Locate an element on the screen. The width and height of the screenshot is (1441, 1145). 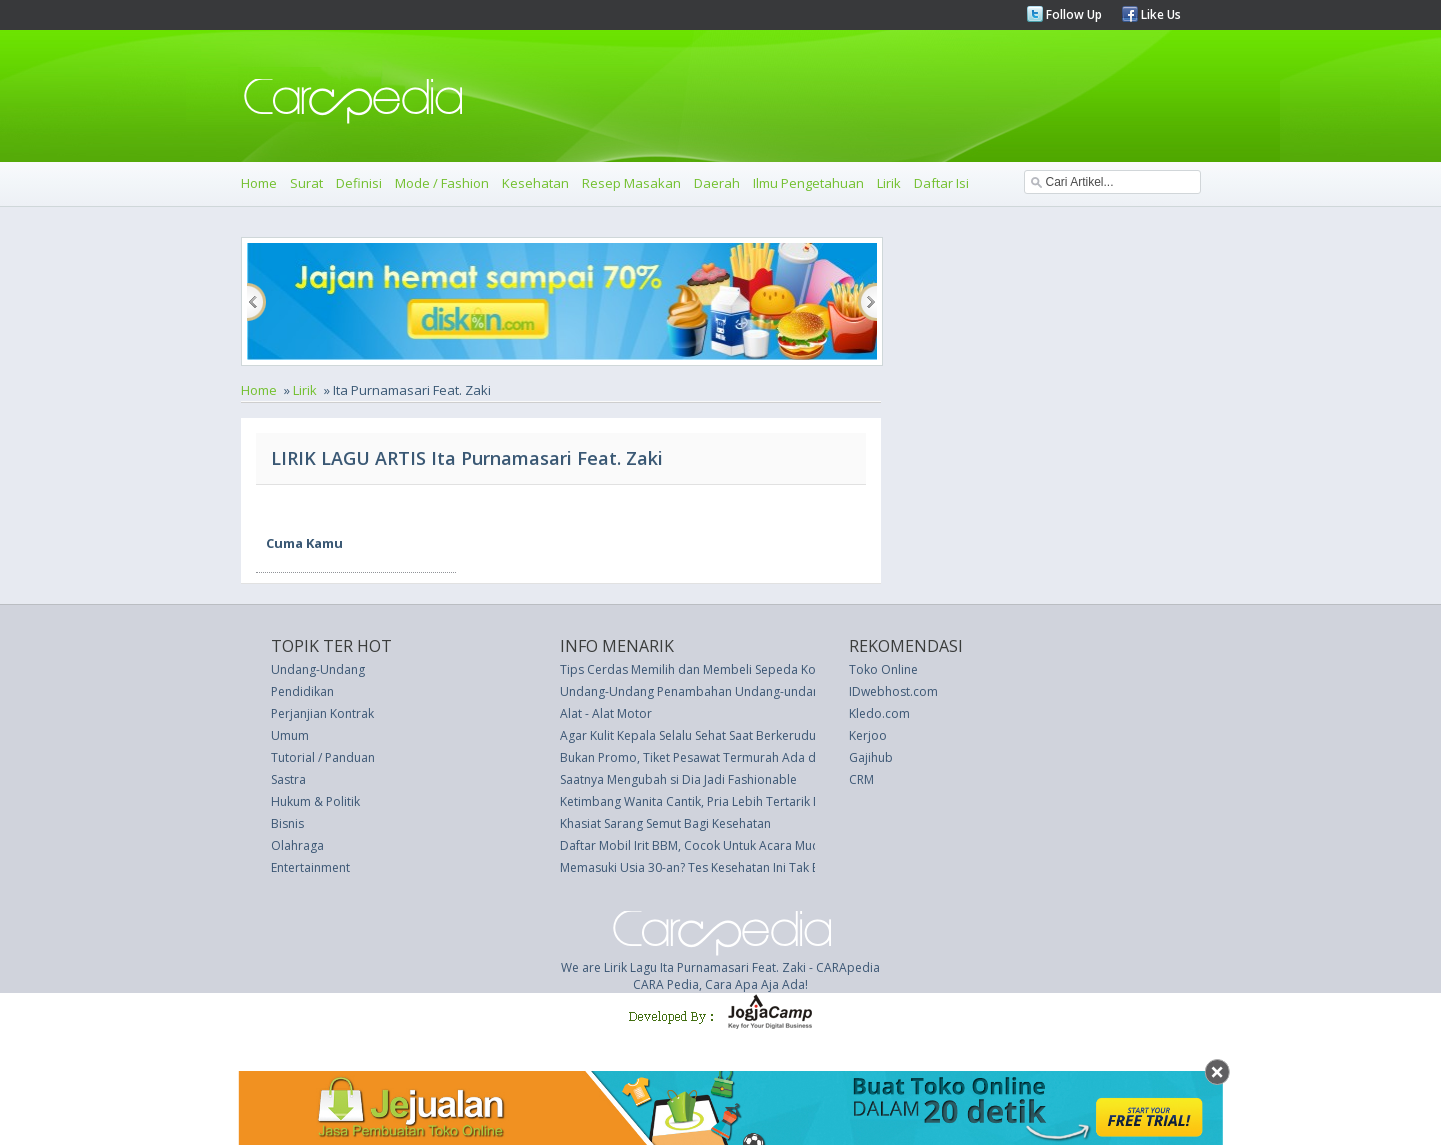
Alat - Alat Motor is located at coordinates (606, 713).